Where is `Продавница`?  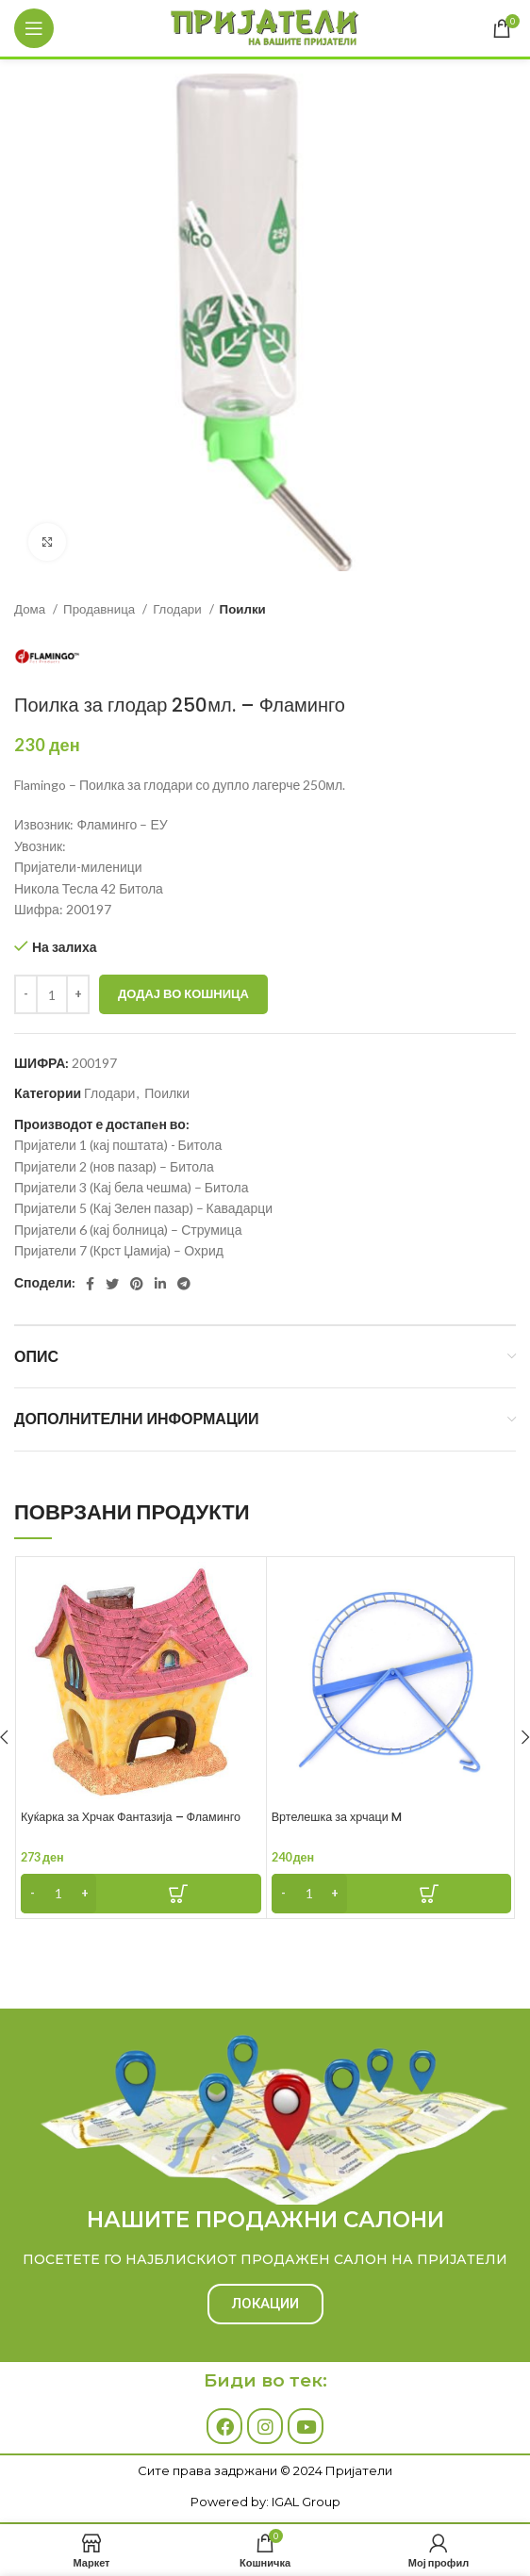
Продавница is located at coordinates (100, 608).